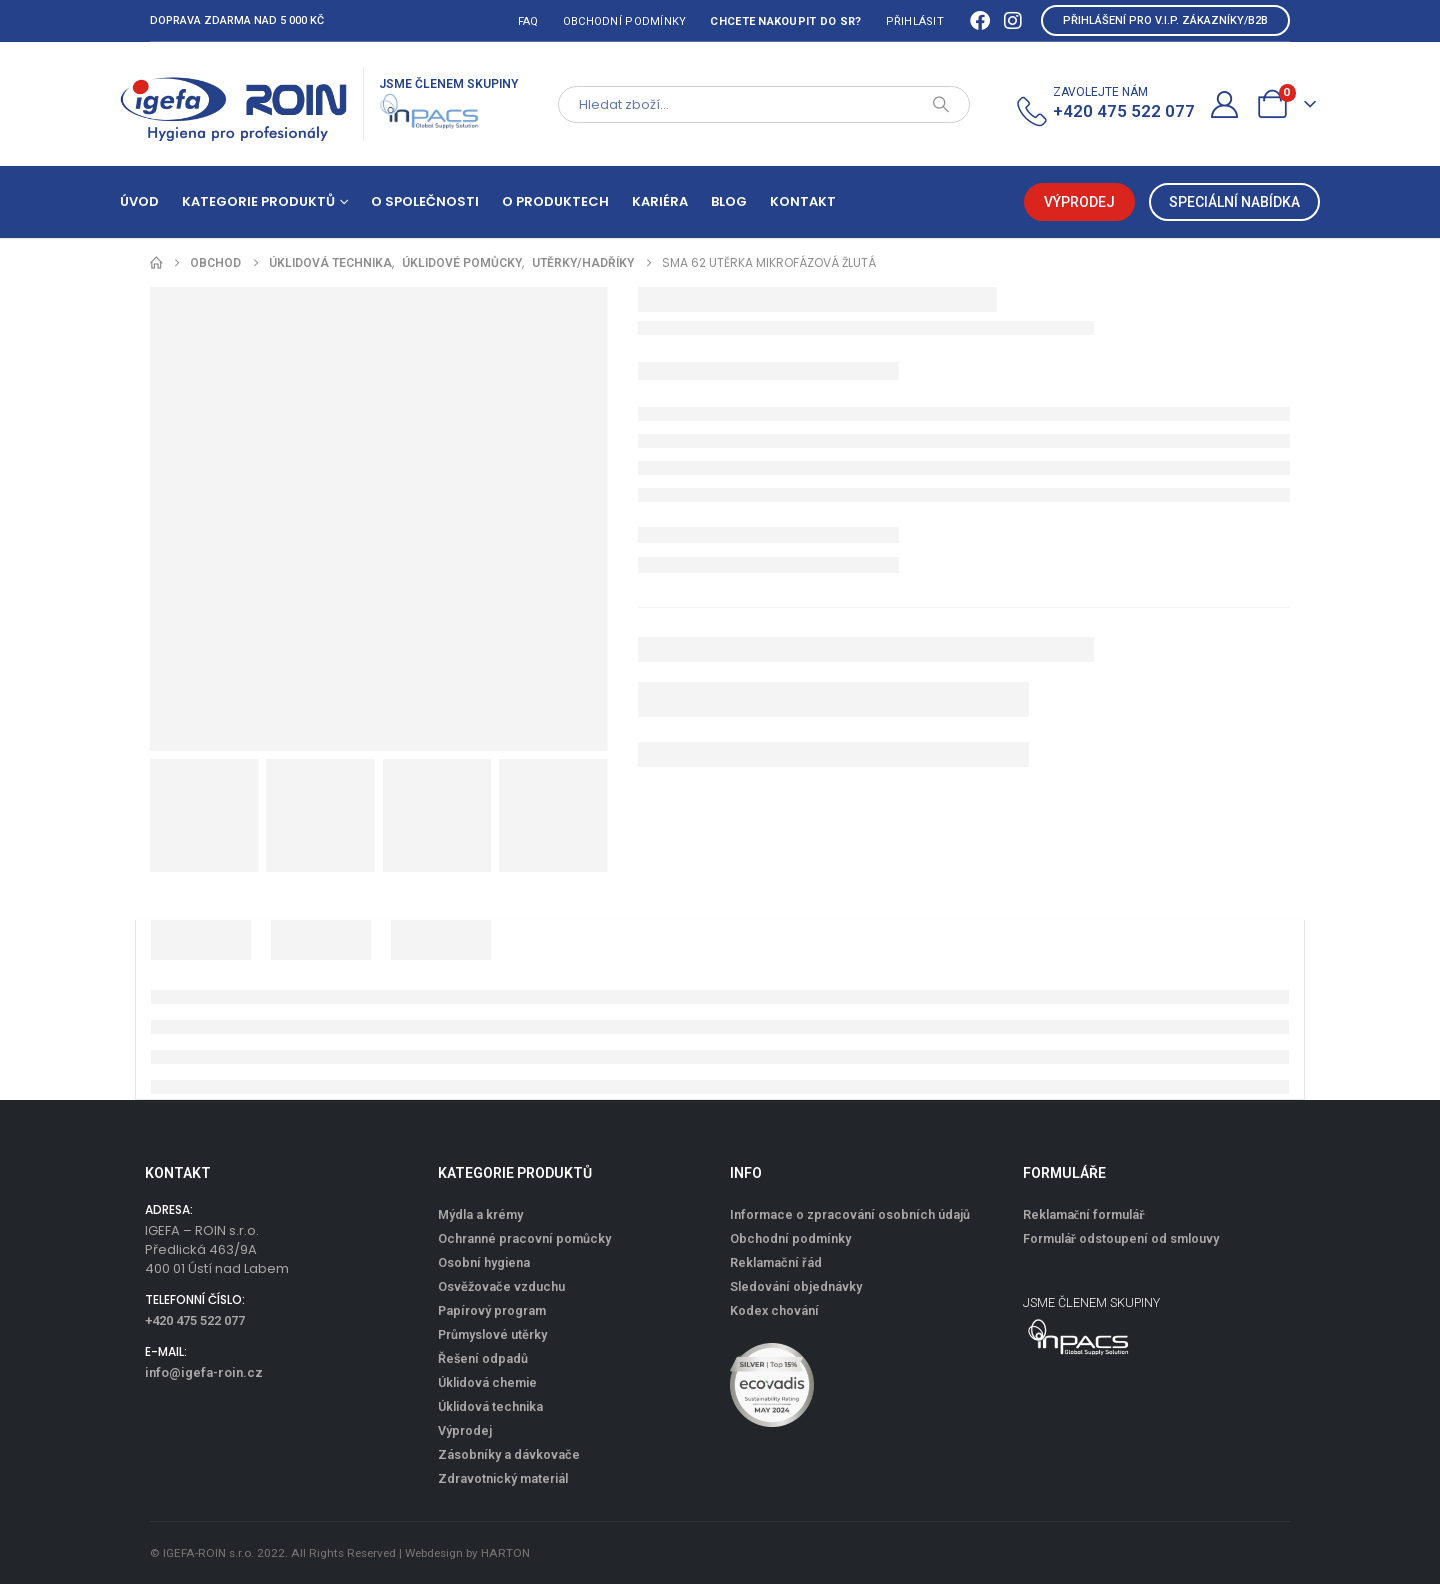  What do you see at coordinates (524, 1238) in the screenshot?
I see `Ochranné pracovní pomůcky` at bounding box center [524, 1238].